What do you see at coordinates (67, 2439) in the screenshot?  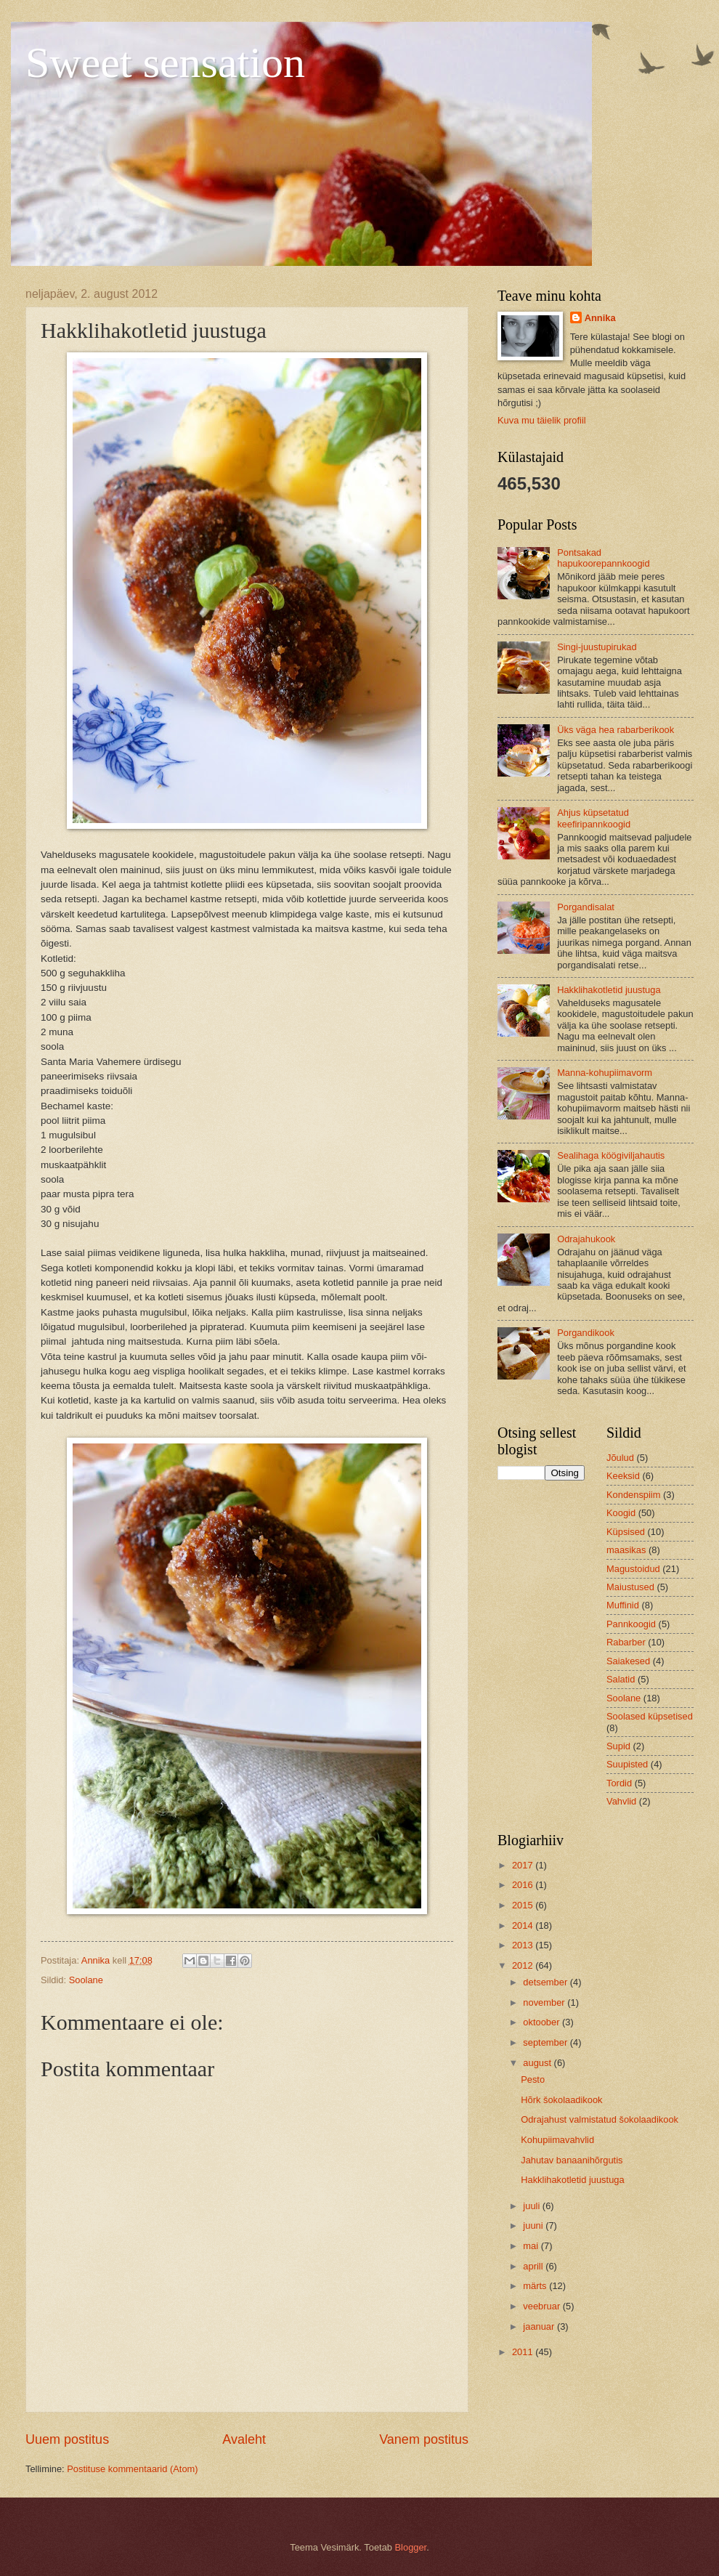 I see `Uuem postitus` at bounding box center [67, 2439].